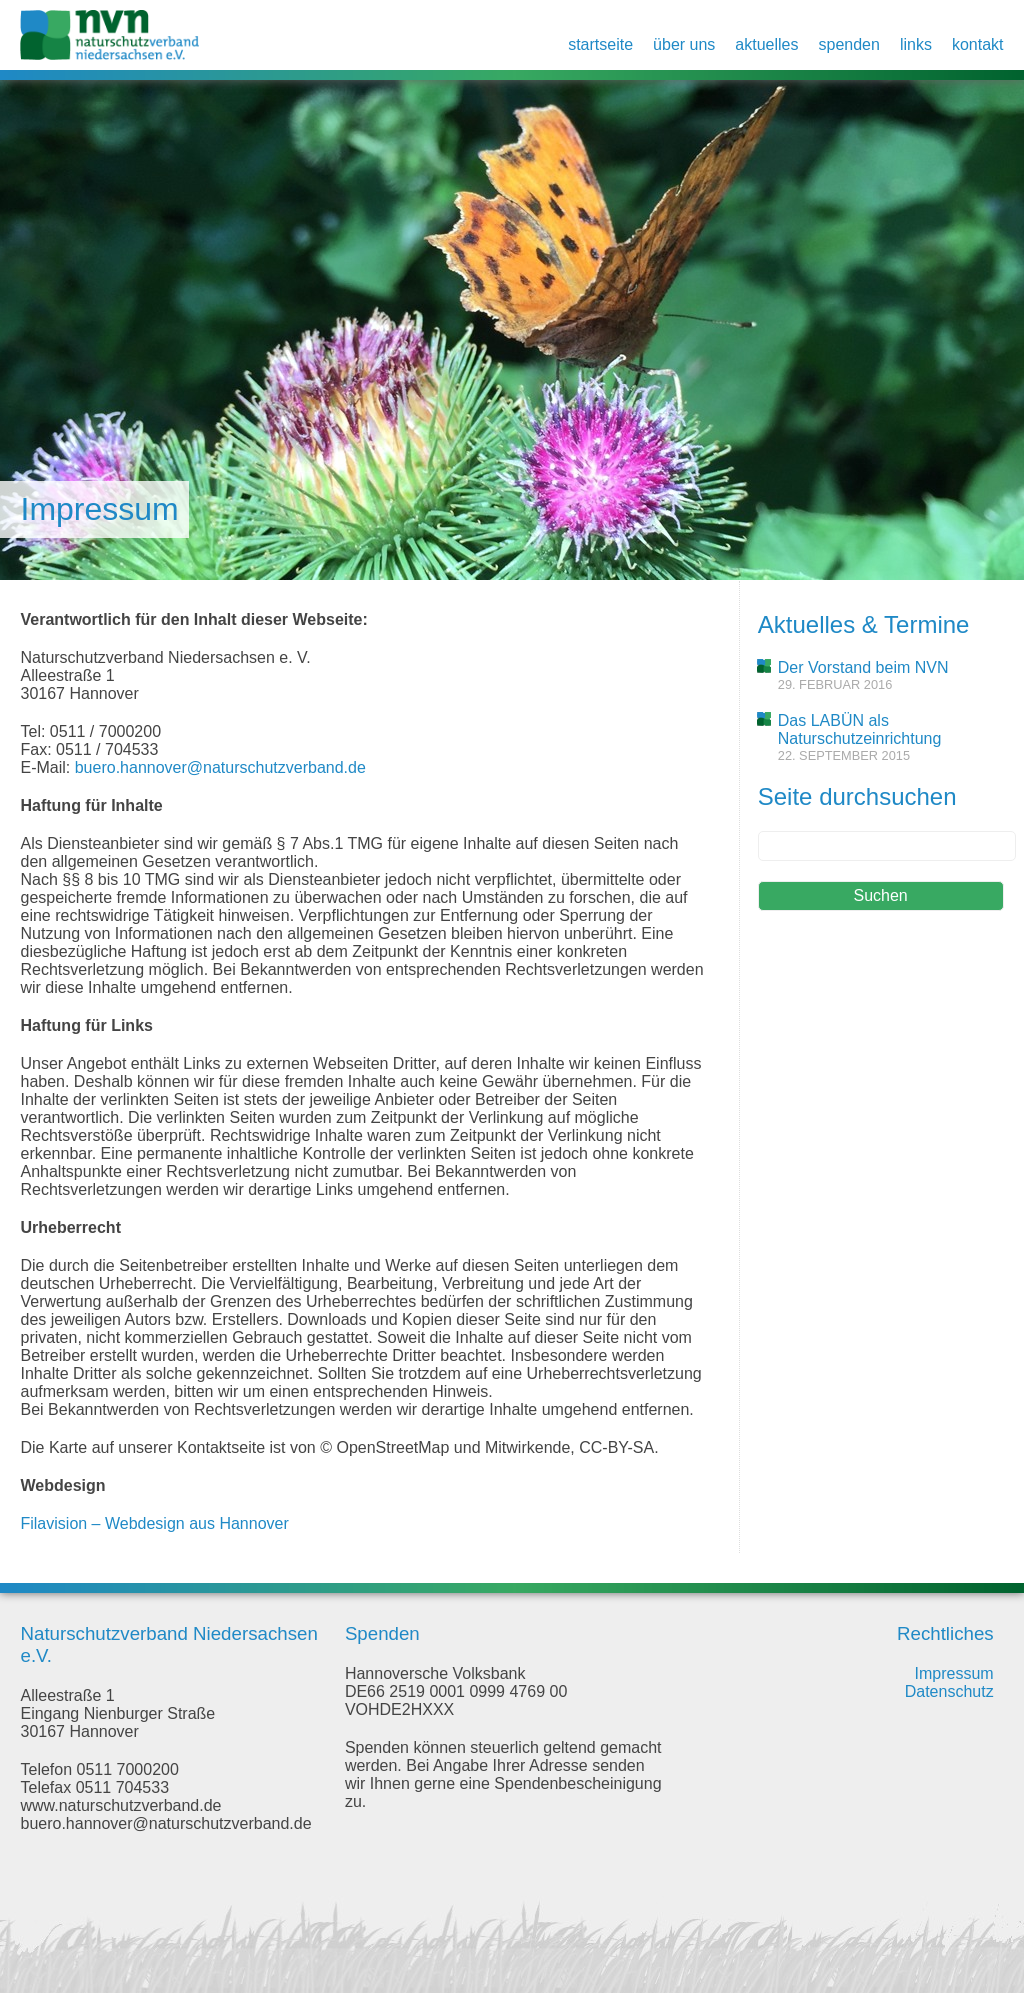 The height and width of the screenshot is (1993, 1024). What do you see at coordinates (916, 44) in the screenshot?
I see `Links` at bounding box center [916, 44].